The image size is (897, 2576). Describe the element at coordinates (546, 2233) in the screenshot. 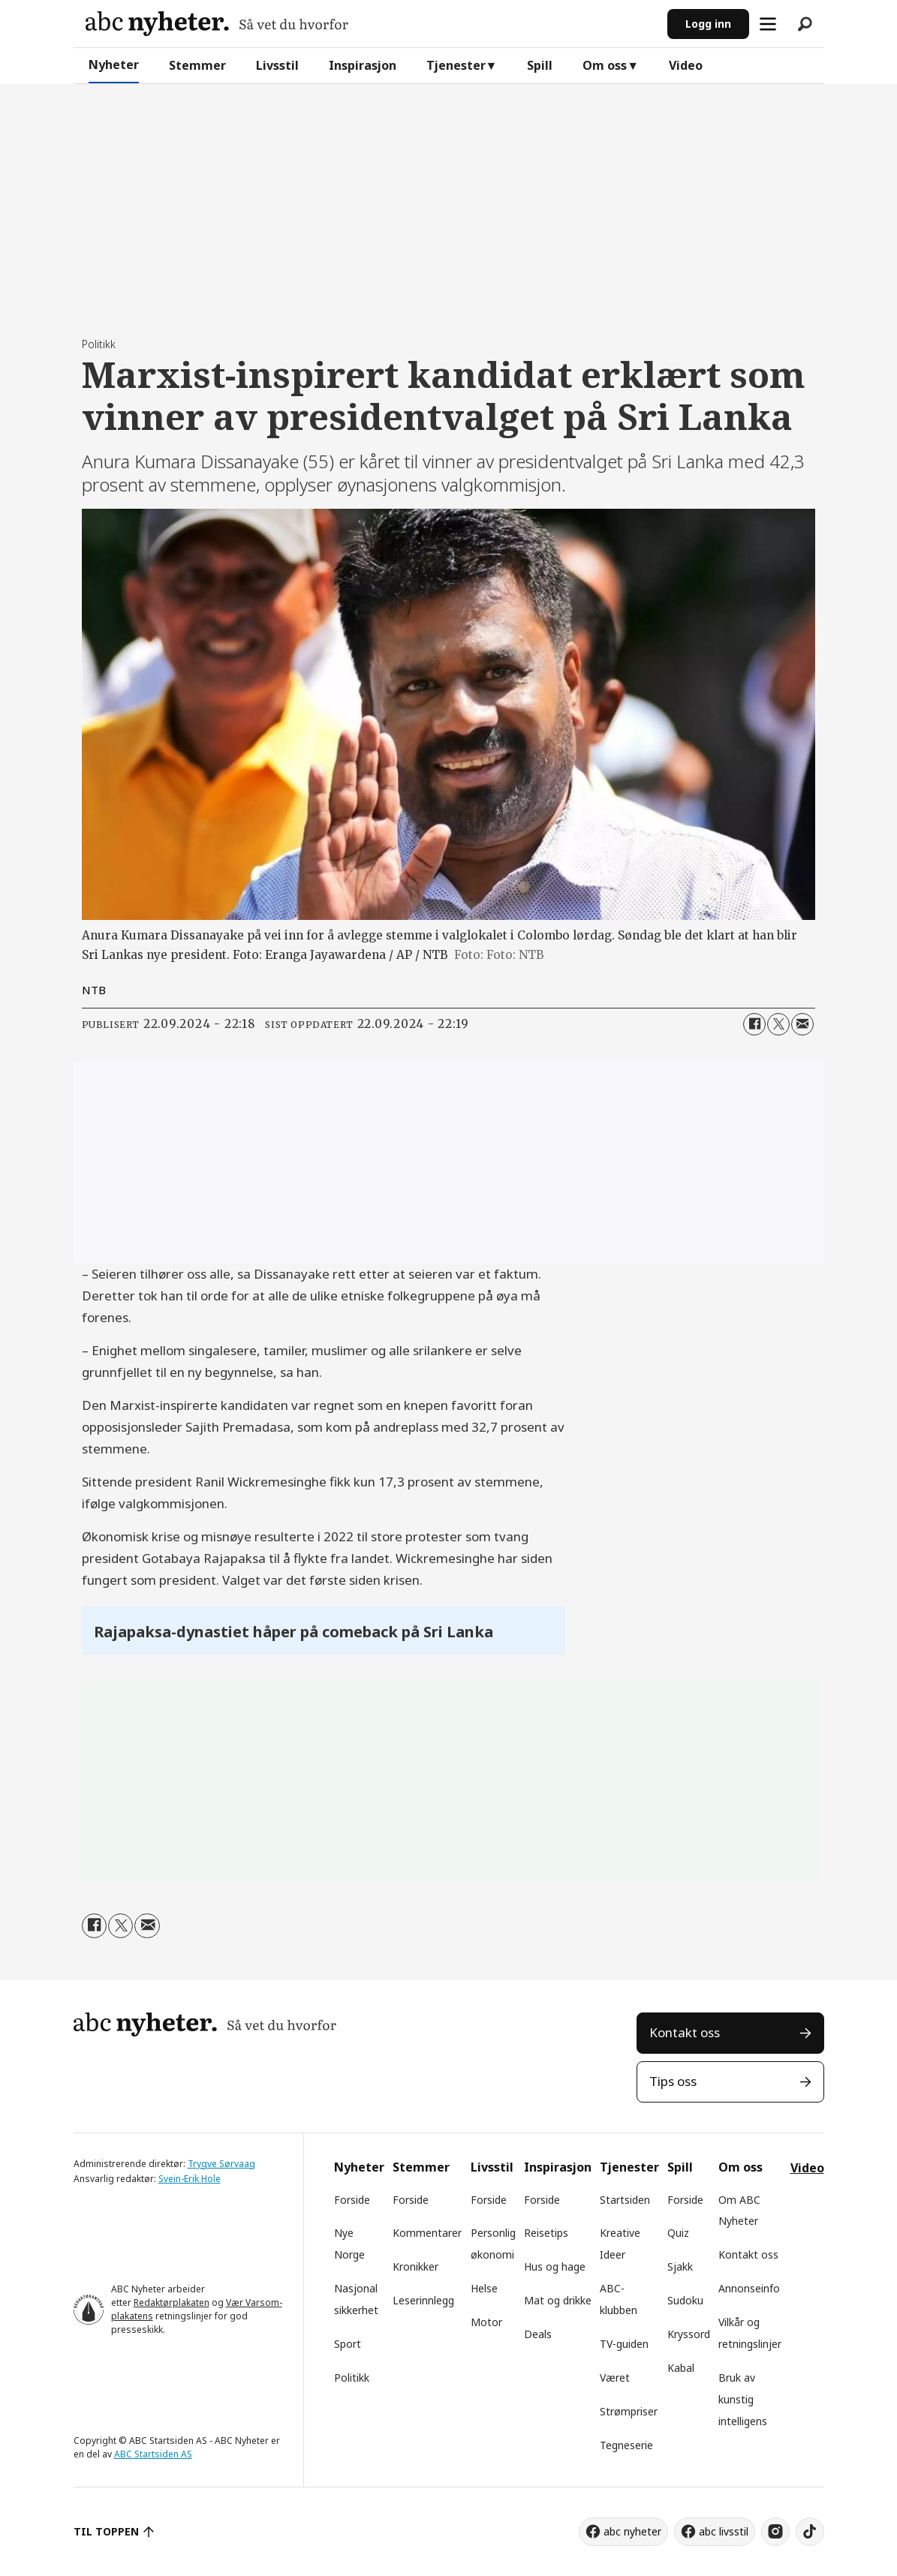

I see `Reisetips` at that location.